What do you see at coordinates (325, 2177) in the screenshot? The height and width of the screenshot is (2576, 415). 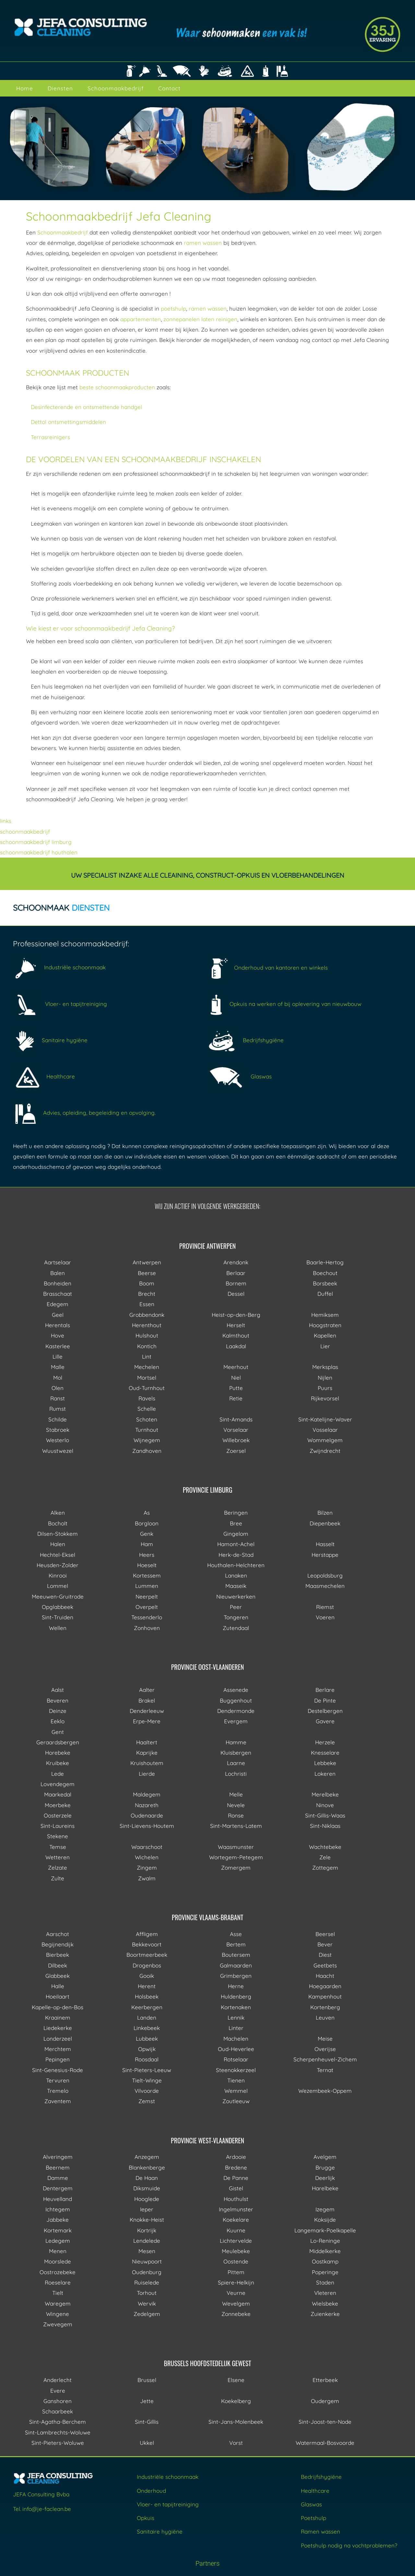 I see `Deerlijk` at bounding box center [325, 2177].